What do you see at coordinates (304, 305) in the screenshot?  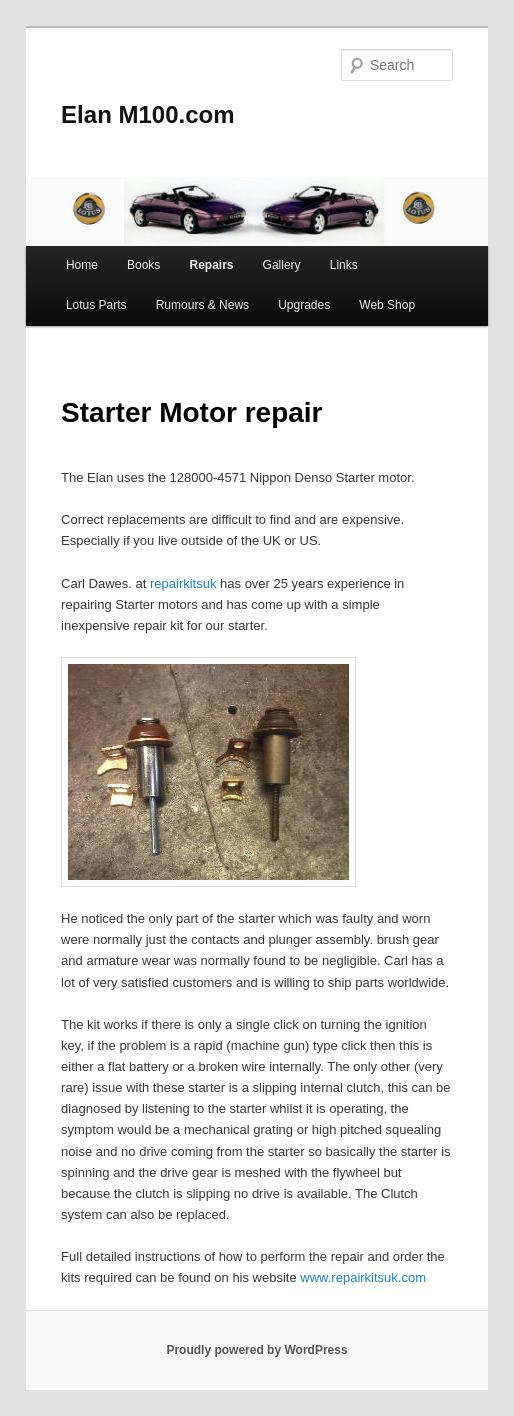 I see `Upgrades` at bounding box center [304, 305].